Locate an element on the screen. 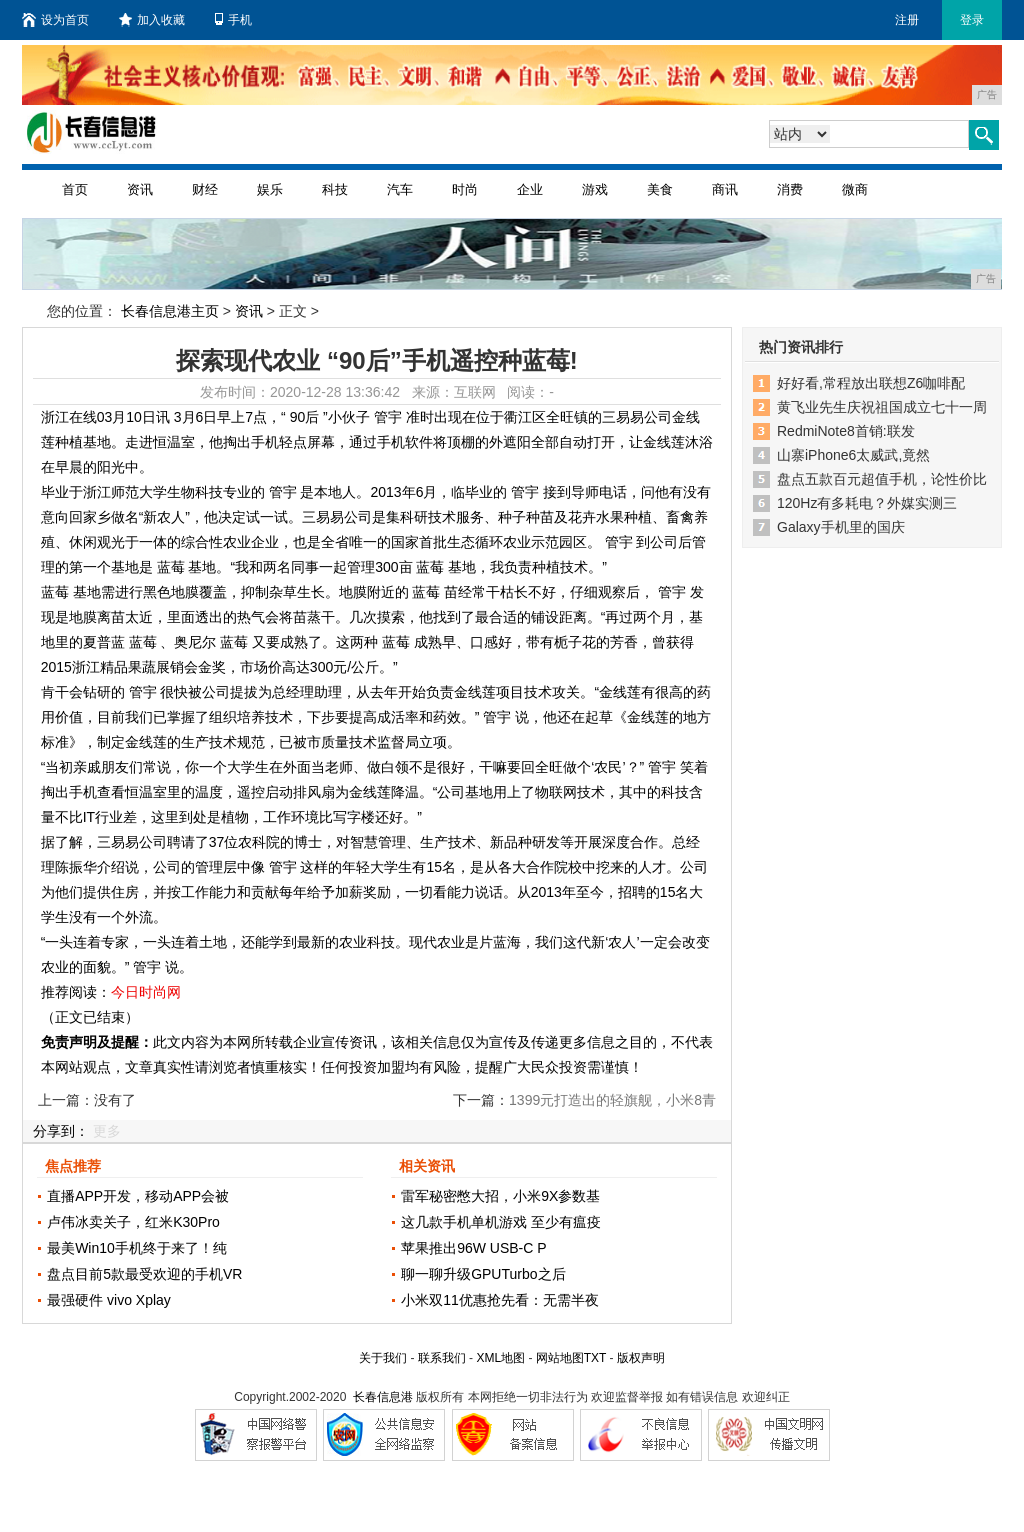 The height and width of the screenshot is (1532, 1024). RedmiNote8首销:联发 is located at coordinates (846, 431).